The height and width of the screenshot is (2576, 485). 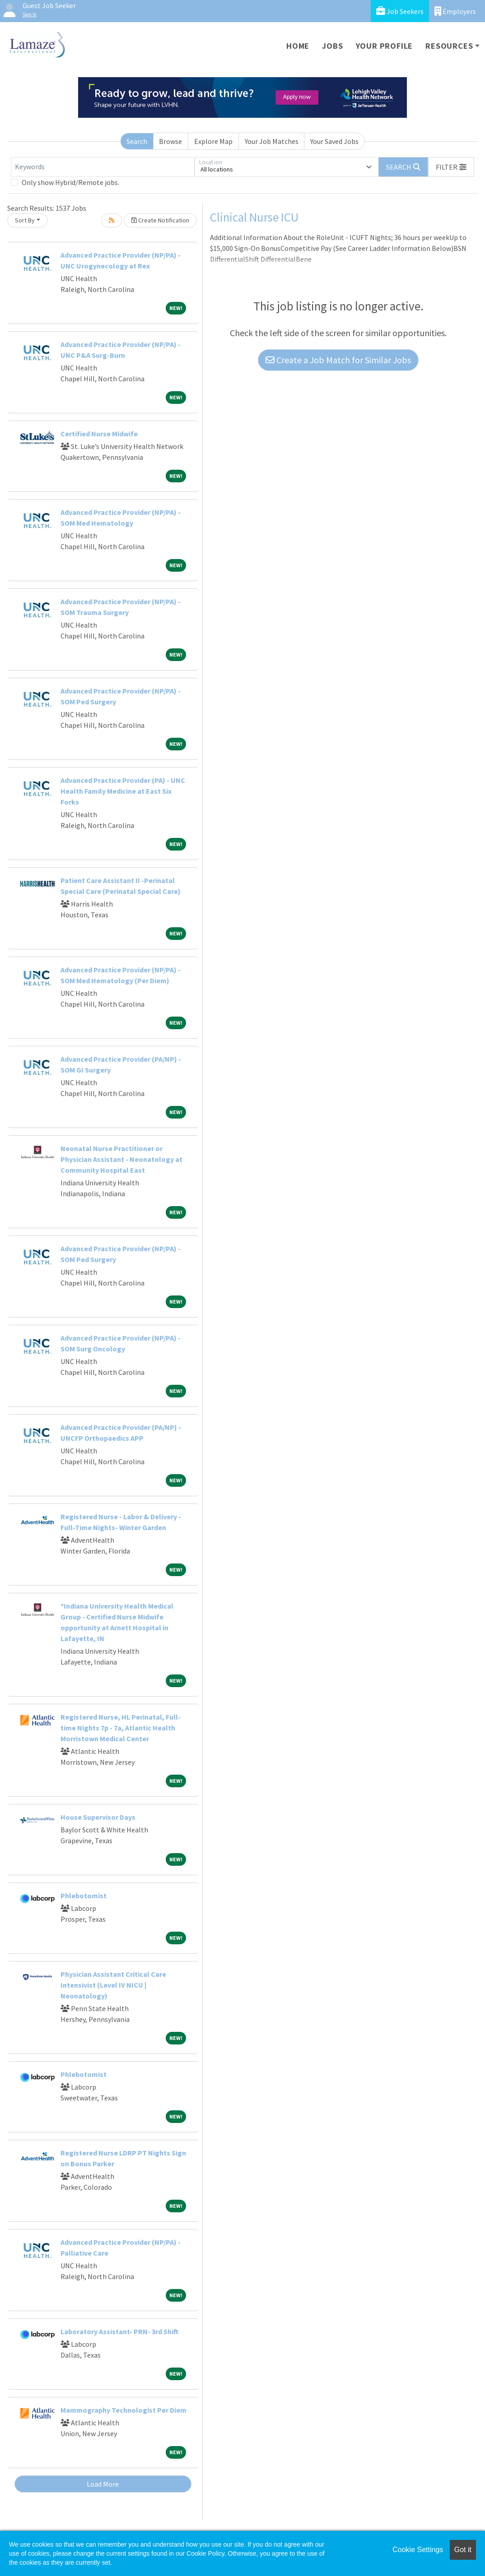 What do you see at coordinates (99, 433) in the screenshot?
I see `Certified Nurse Midwife` at bounding box center [99, 433].